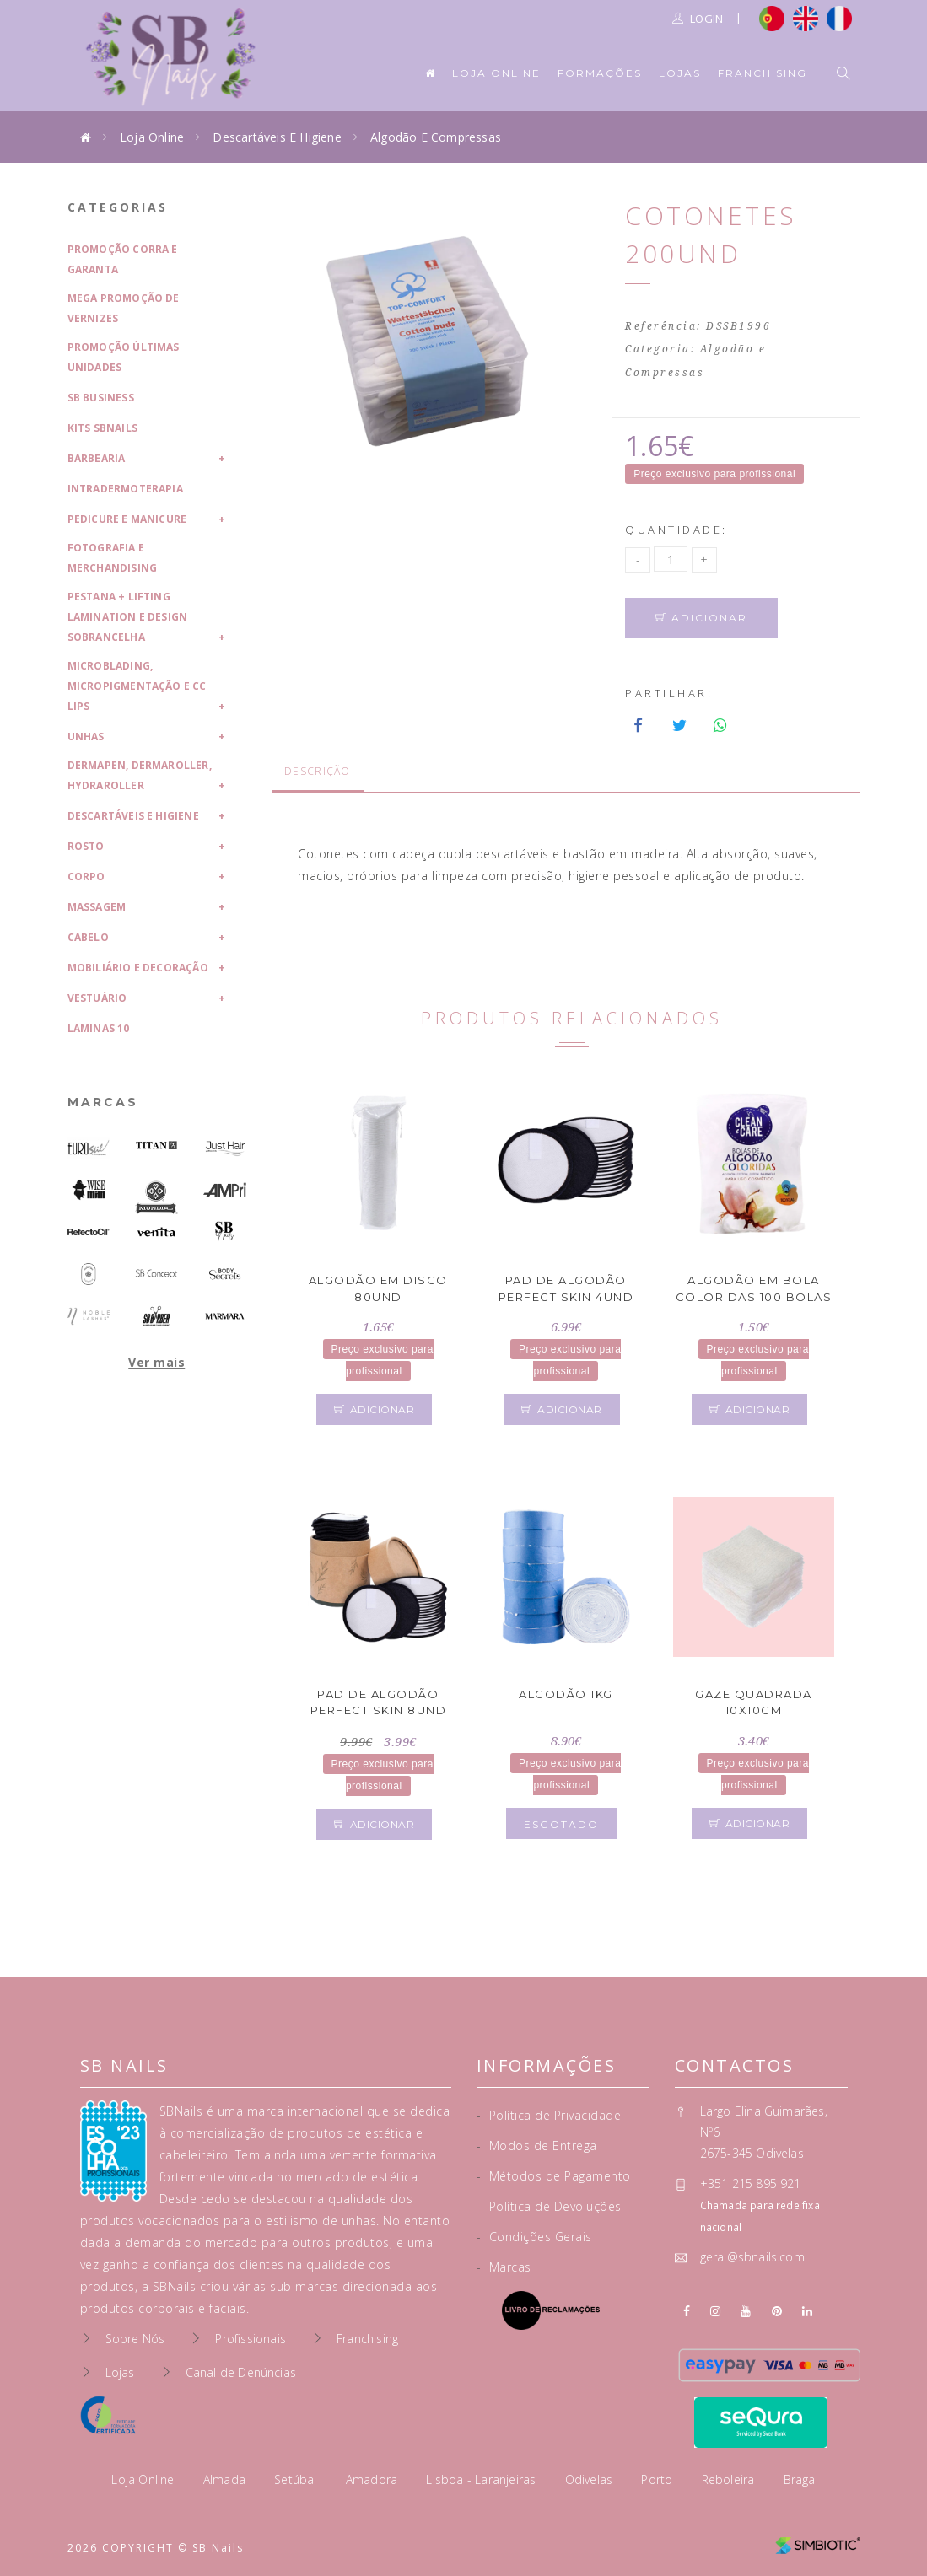 Image resolution: width=927 pixels, height=2576 pixels. Describe the element at coordinates (86, 846) in the screenshot. I see `Rosto` at that location.